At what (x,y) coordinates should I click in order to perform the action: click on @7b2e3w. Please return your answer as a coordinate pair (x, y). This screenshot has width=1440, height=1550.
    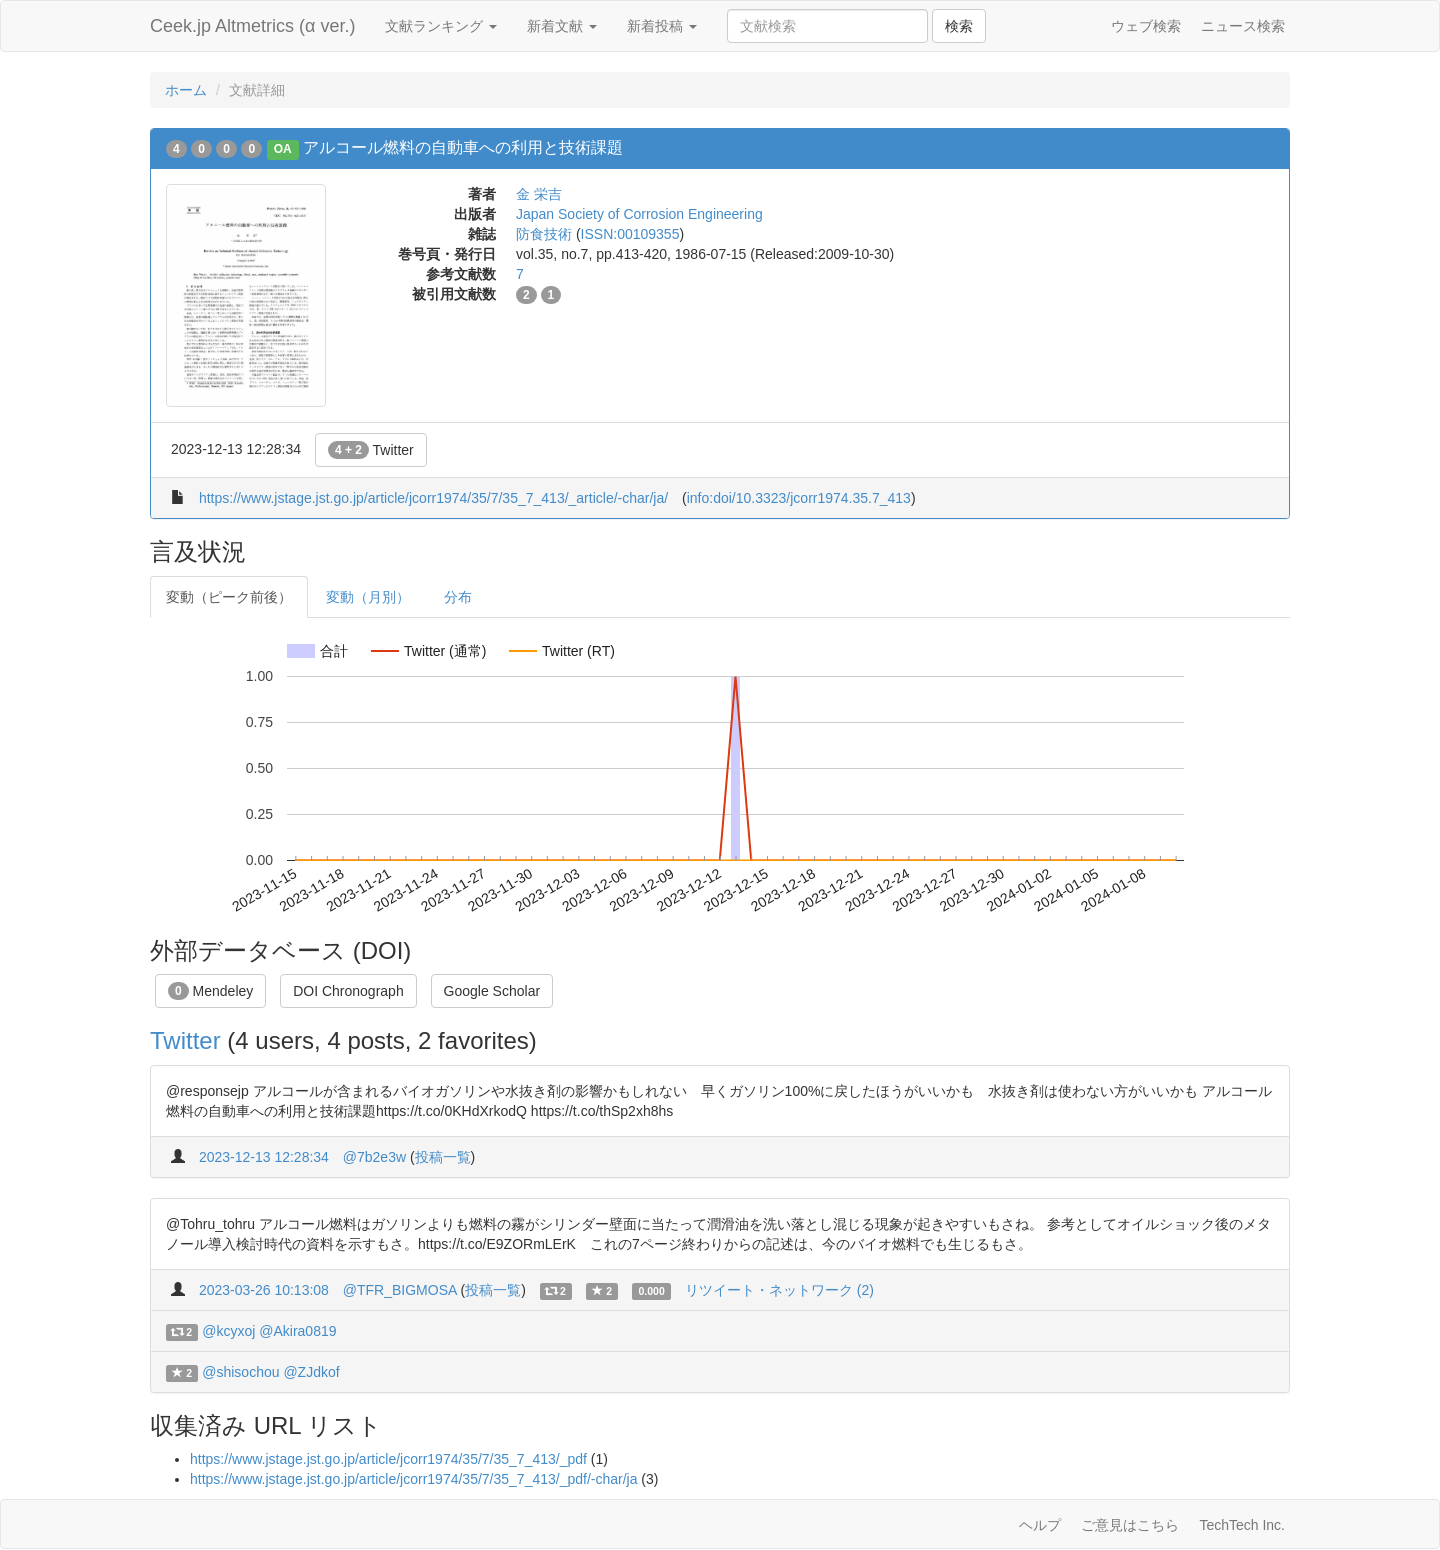
    Looking at the image, I should click on (374, 1157).